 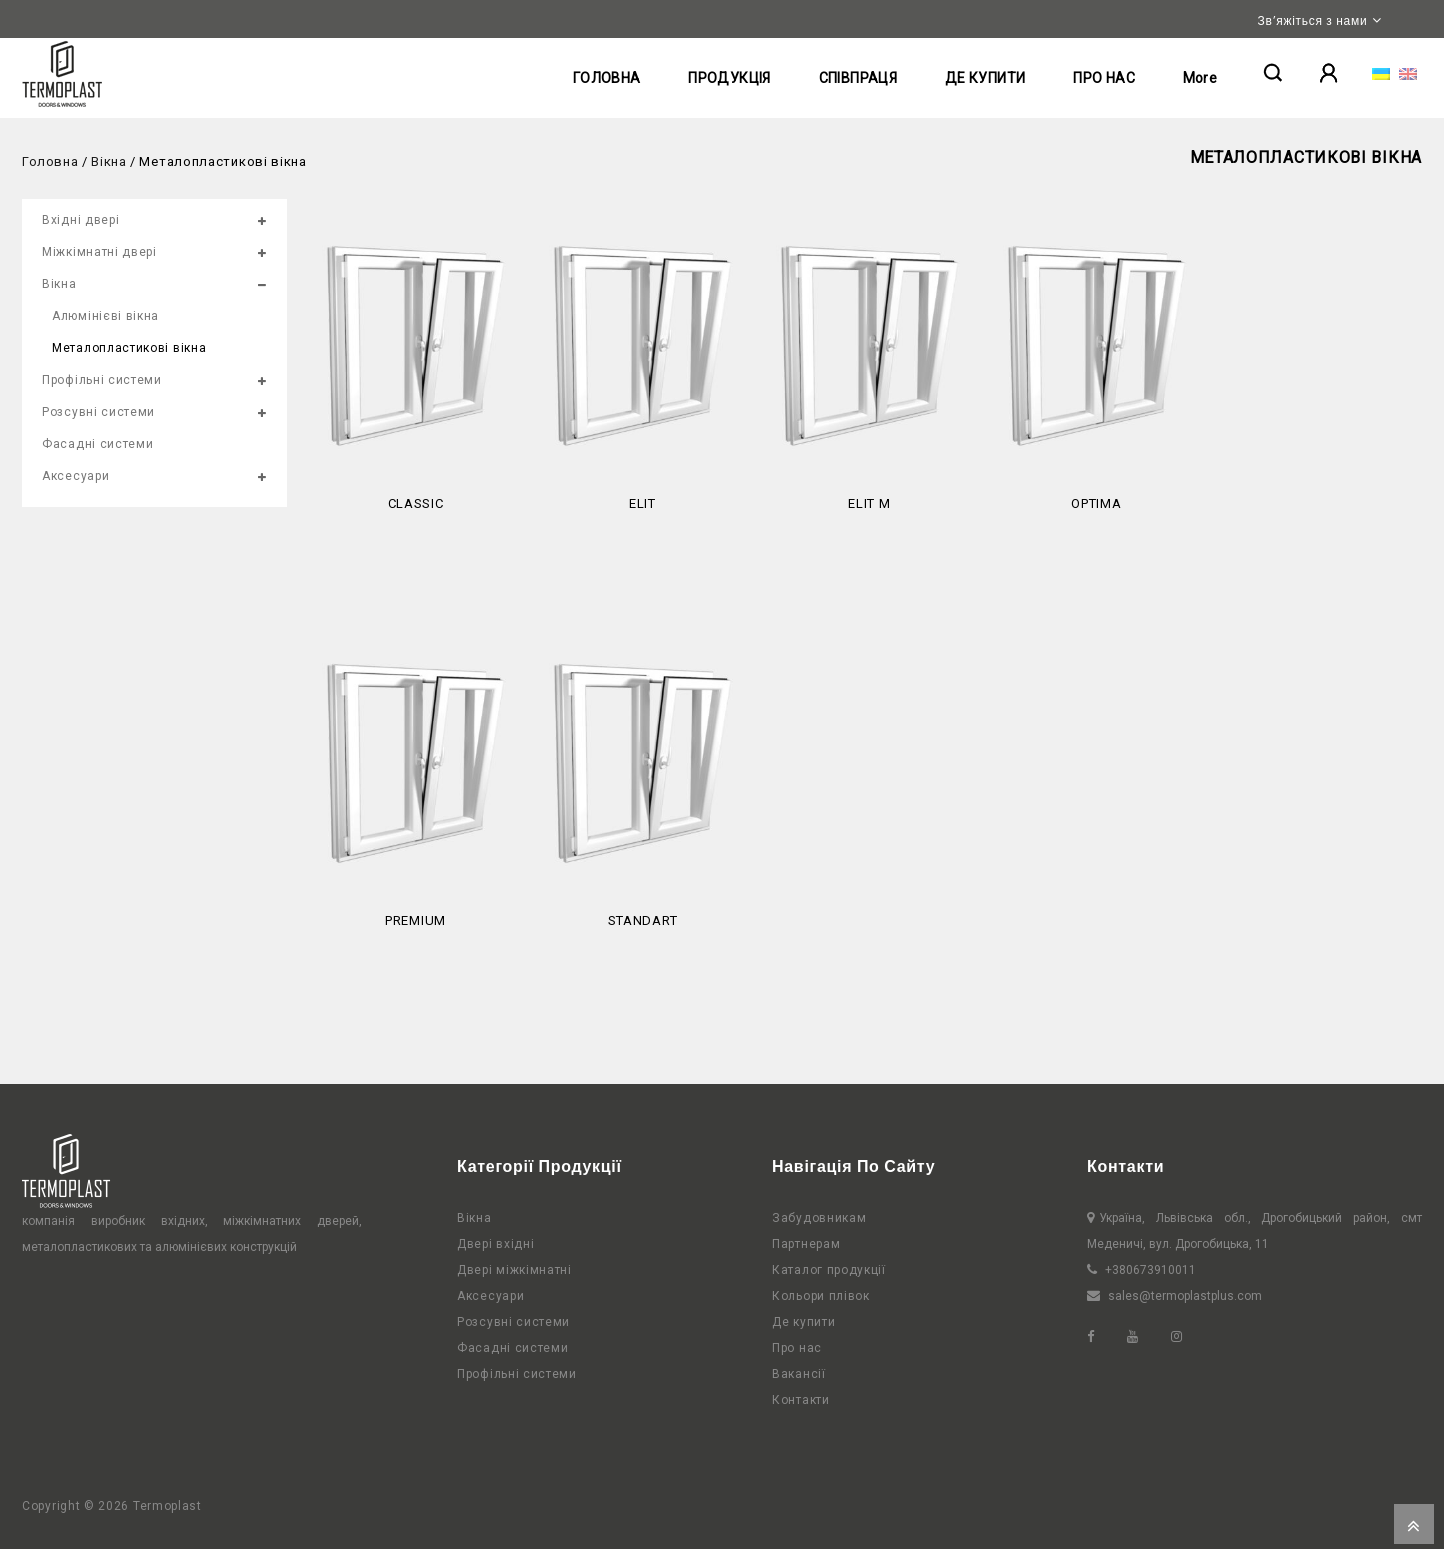 I want to click on Двері міжкімнатні, so click(x=514, y=1270).